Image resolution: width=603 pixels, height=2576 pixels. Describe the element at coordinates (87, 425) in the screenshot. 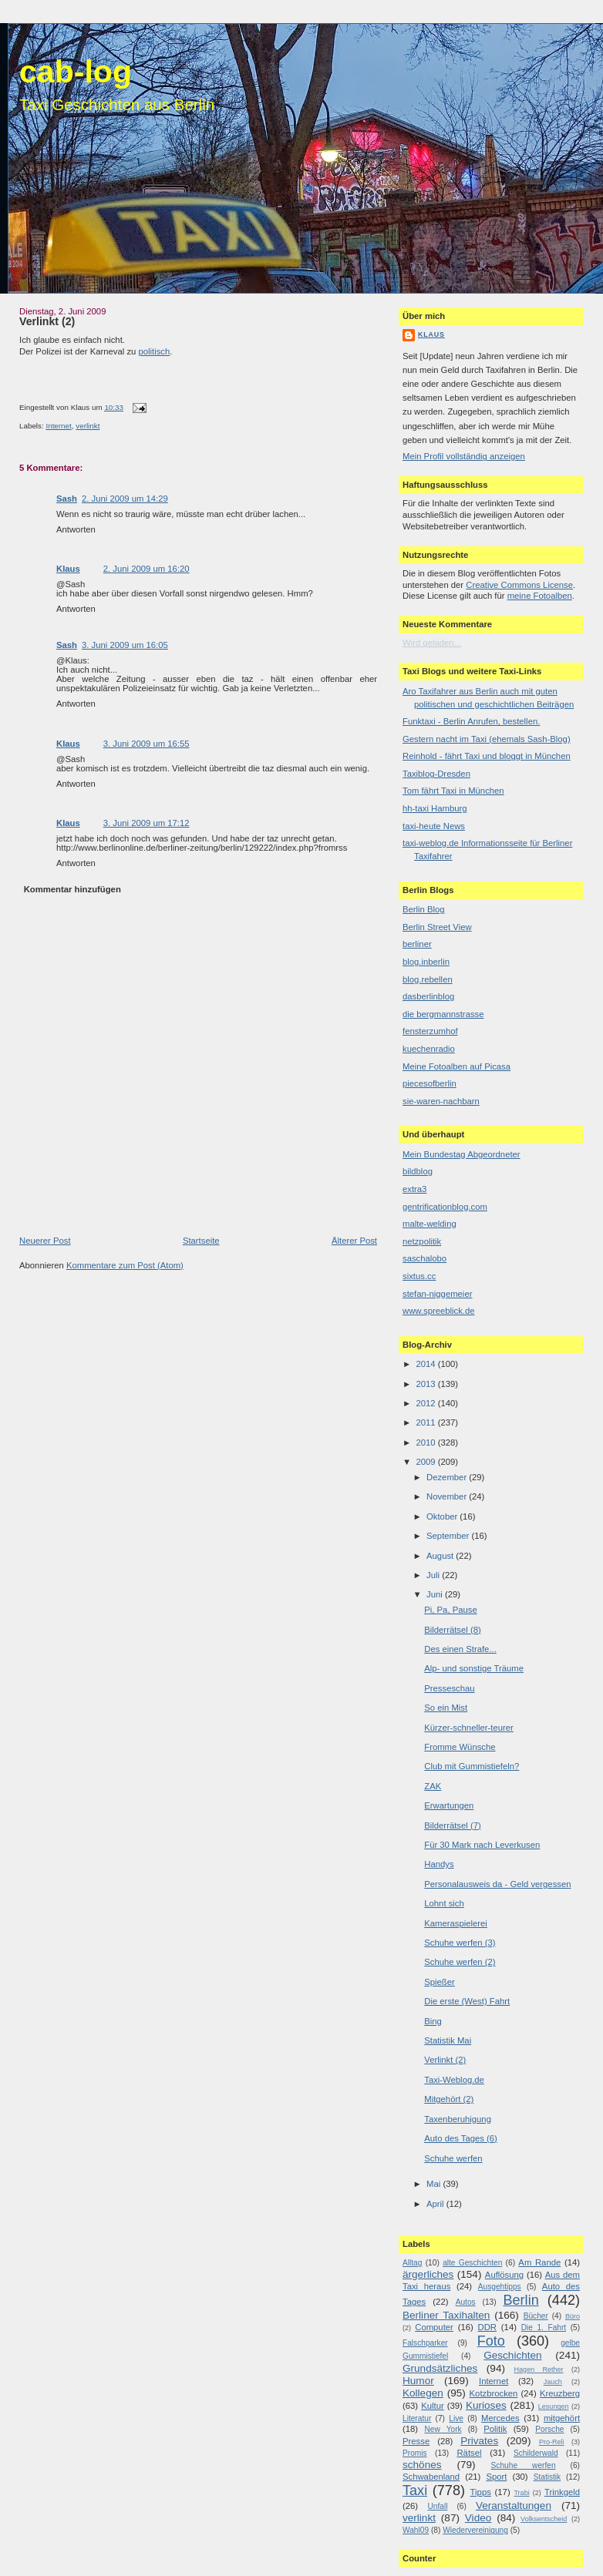

I see `verlinkt` at that location.